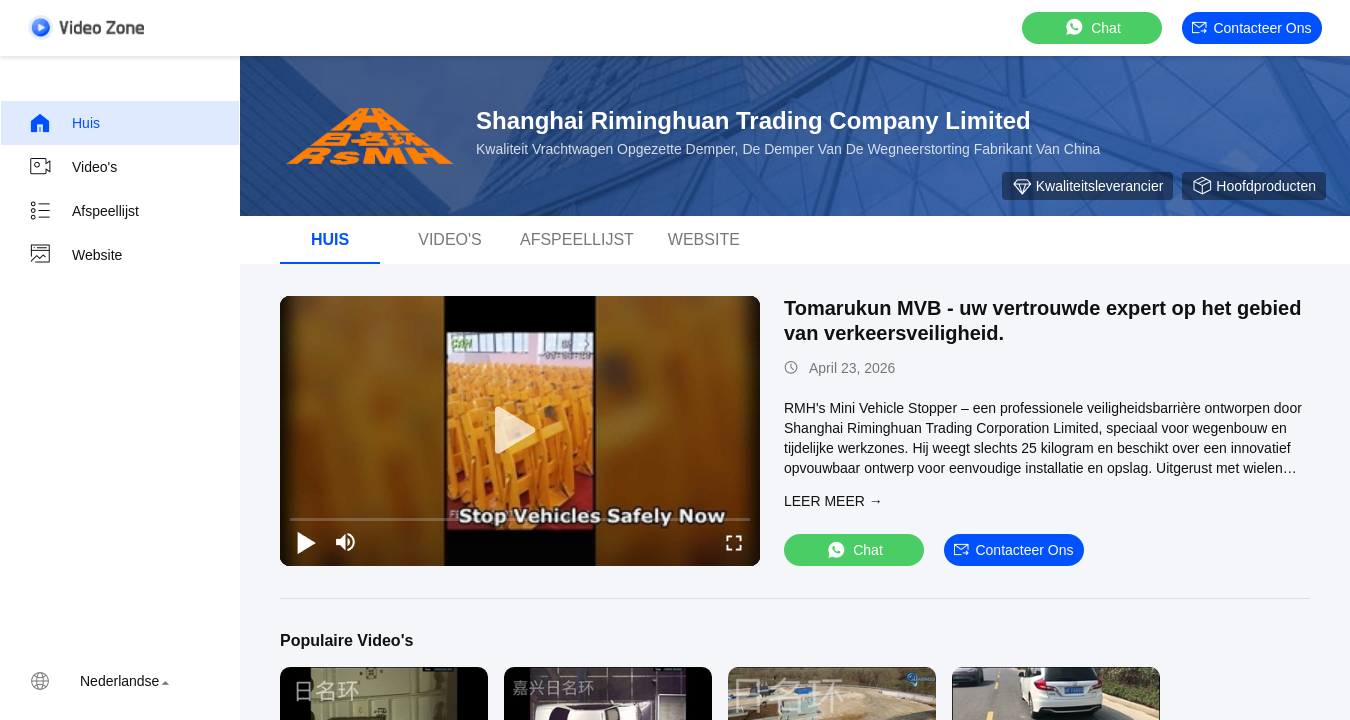 The width and height of the screenshot is (1350, 720). I want to click on Hoofdproducten, so click(1254, 186).